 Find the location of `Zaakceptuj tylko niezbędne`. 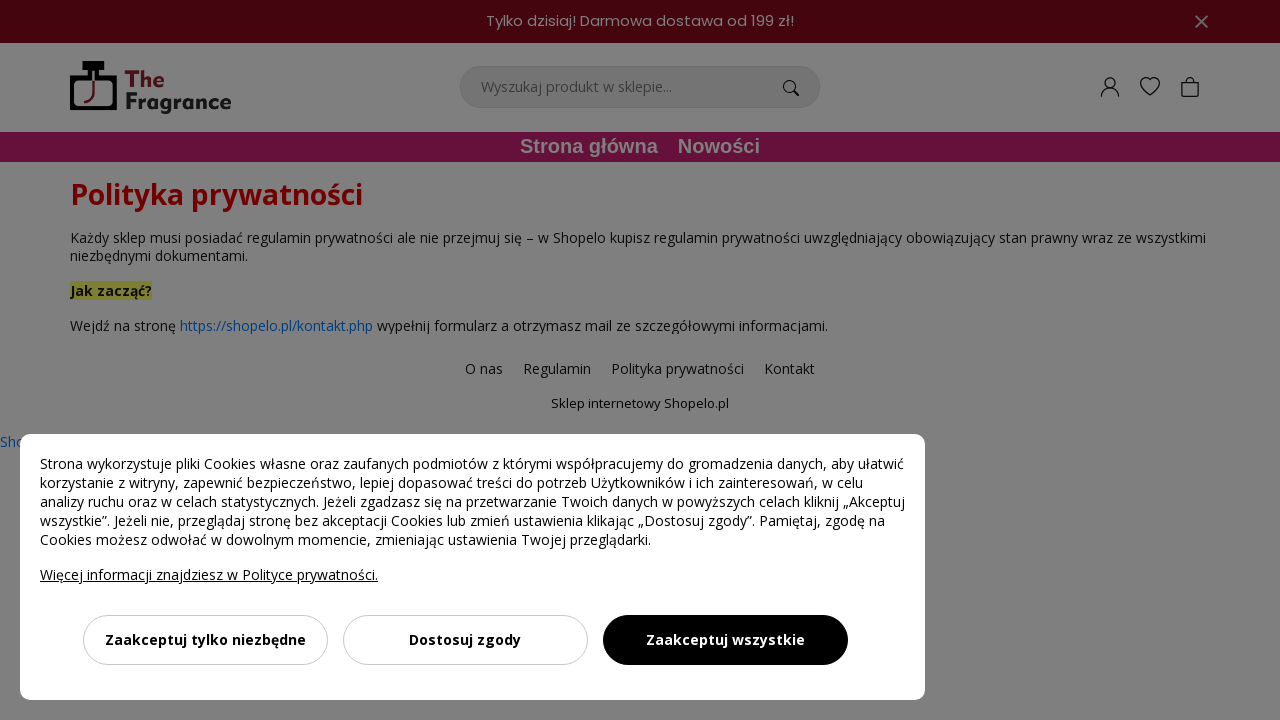

Zaakceptuj tylko niezbędne is located at coordinates (205, 639).